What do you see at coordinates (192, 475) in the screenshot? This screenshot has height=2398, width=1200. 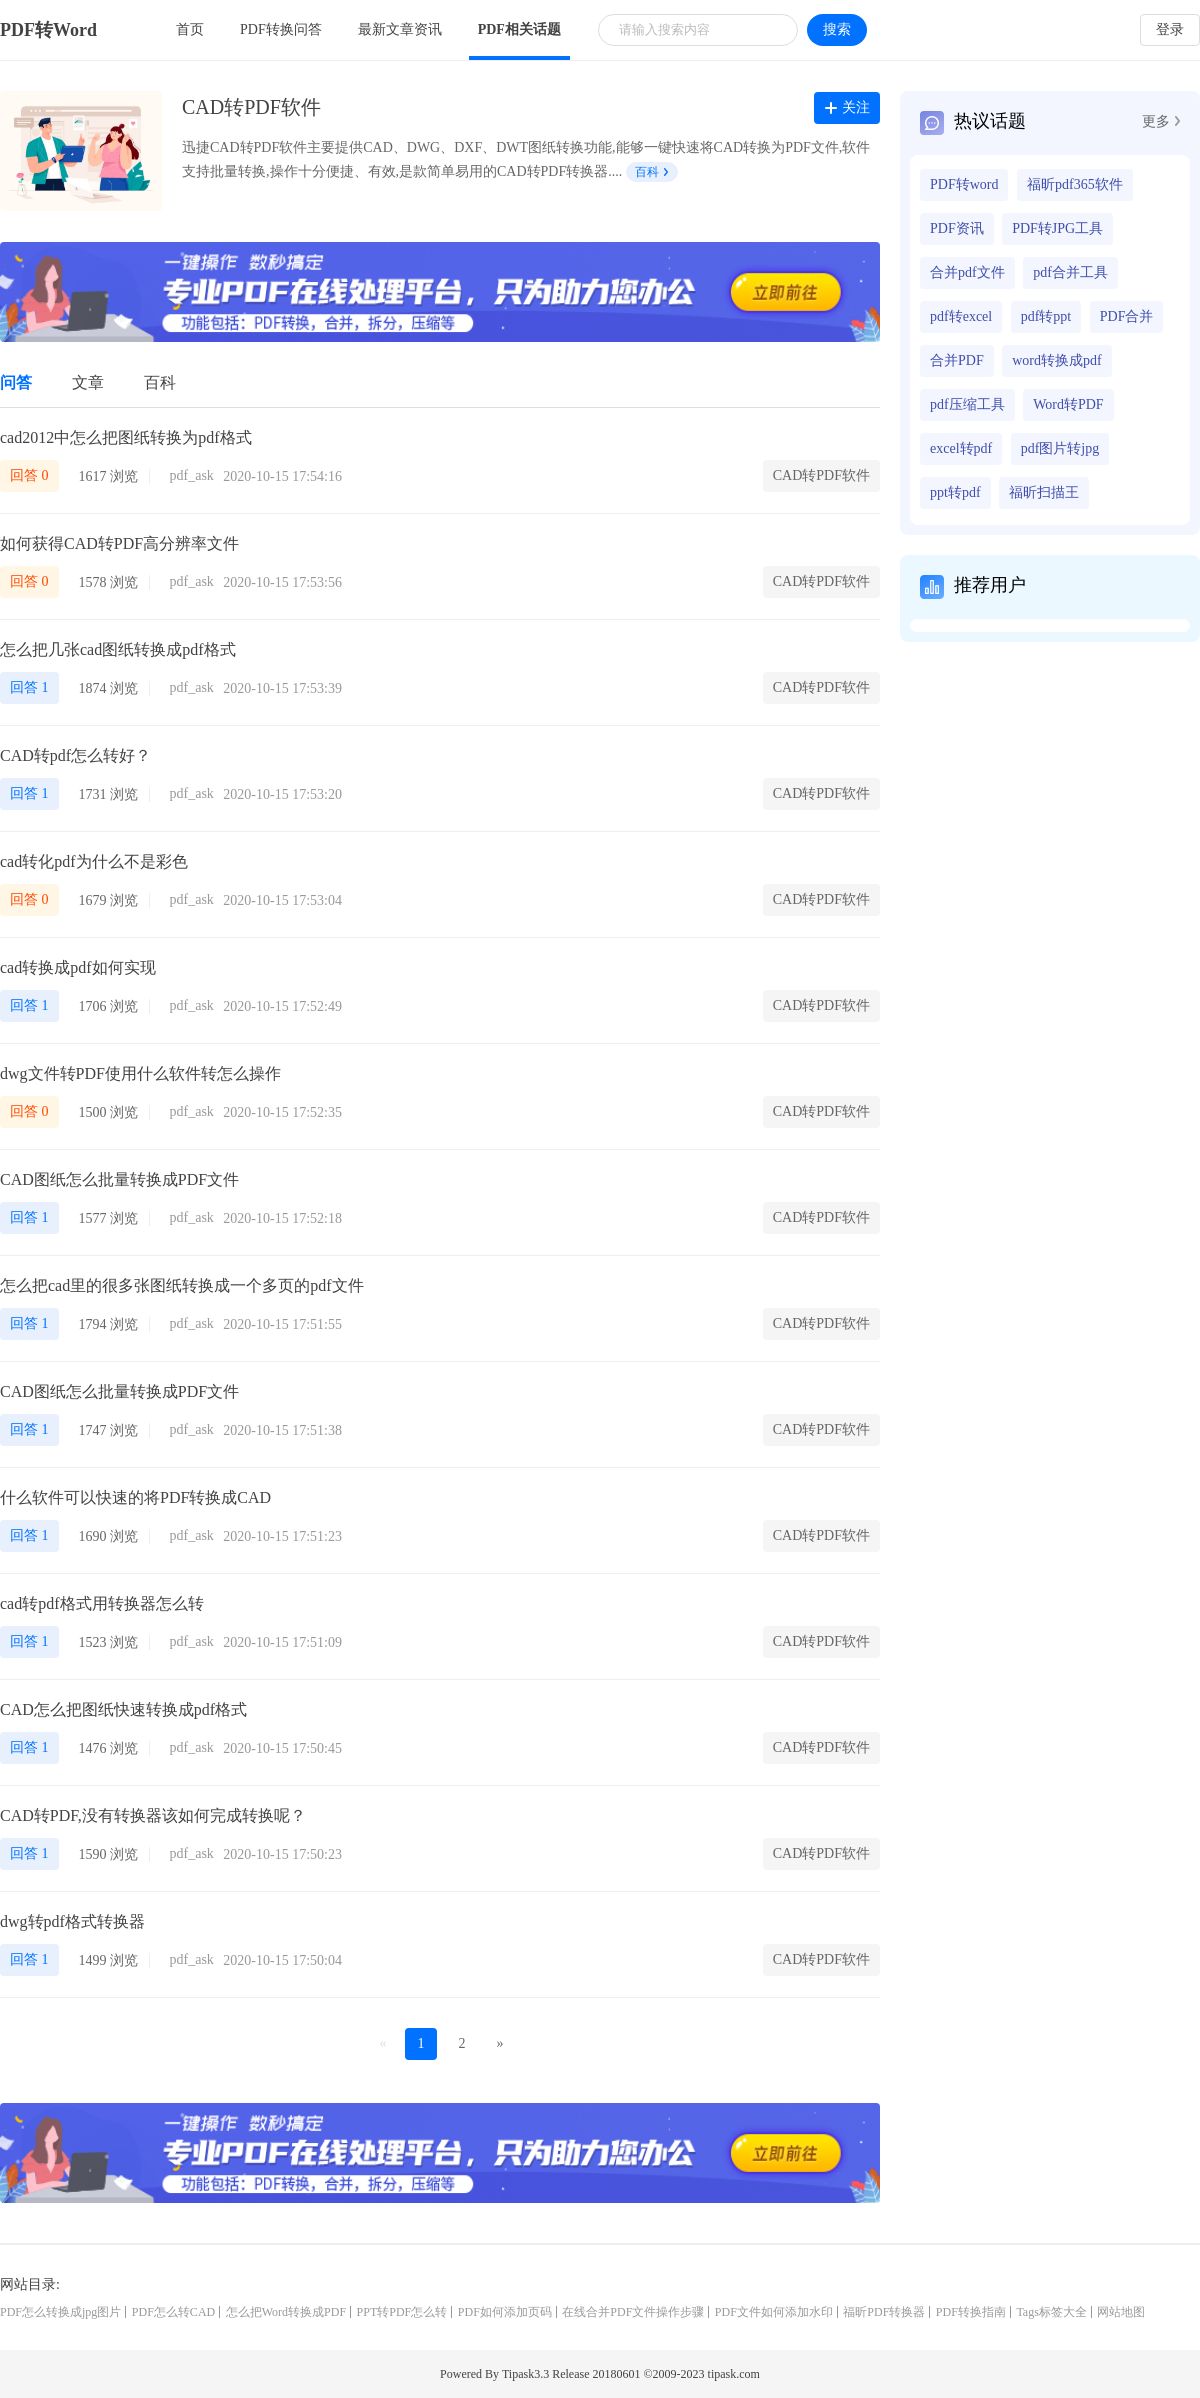 I see `pdf_ask` at bounding box center [192, 475].